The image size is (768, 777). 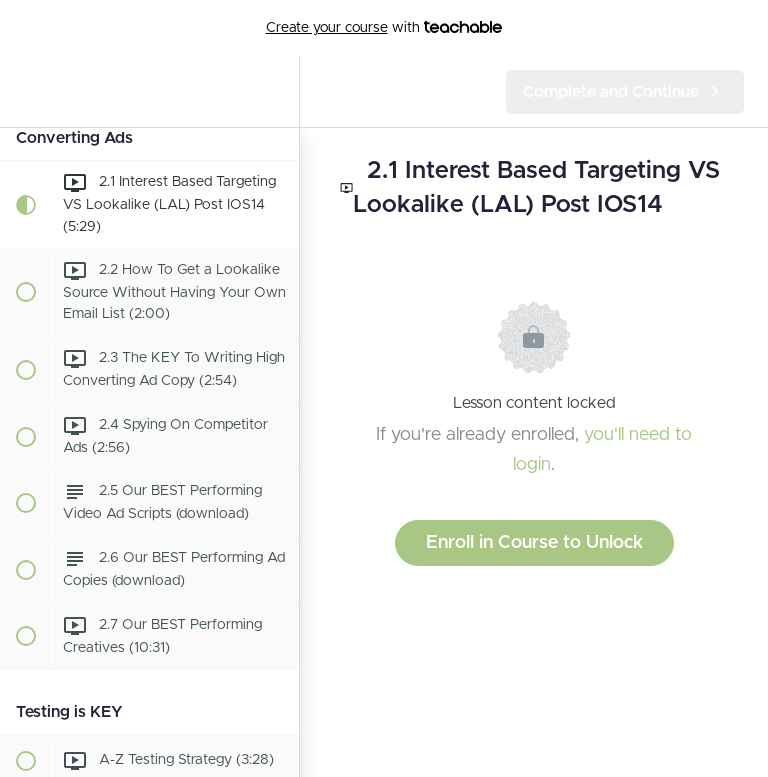 What do you see at coordinates (384, 28) in the screenshot?
I see `with` at bounding box center [384, 28].